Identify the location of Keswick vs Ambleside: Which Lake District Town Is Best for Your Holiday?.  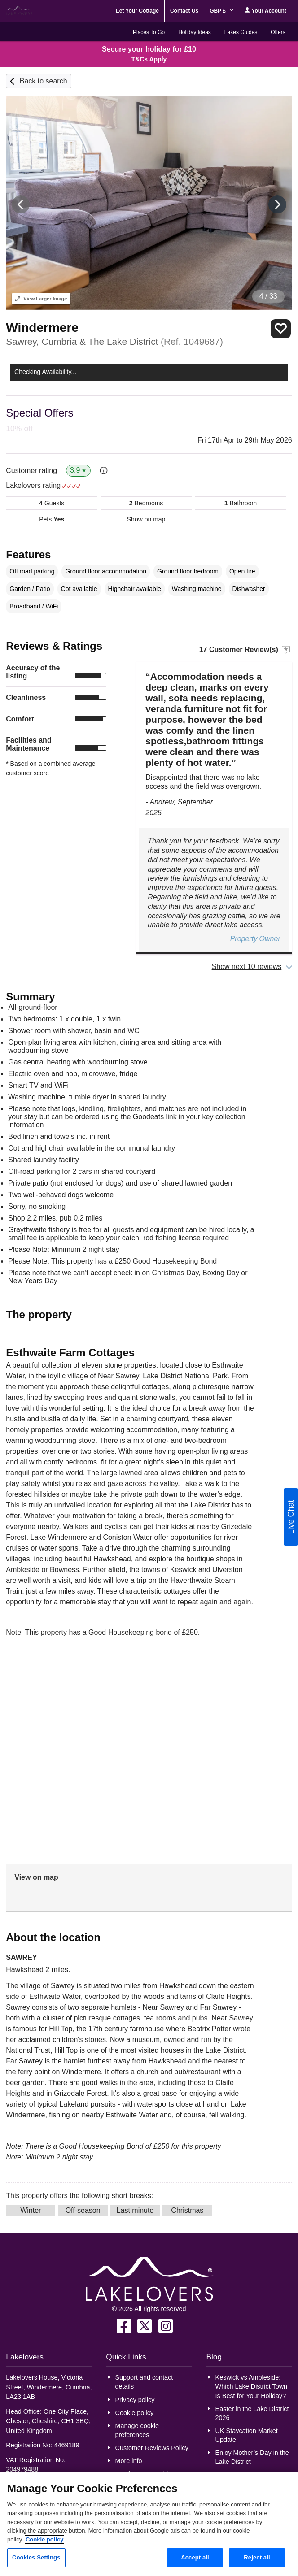
(251, 2386).